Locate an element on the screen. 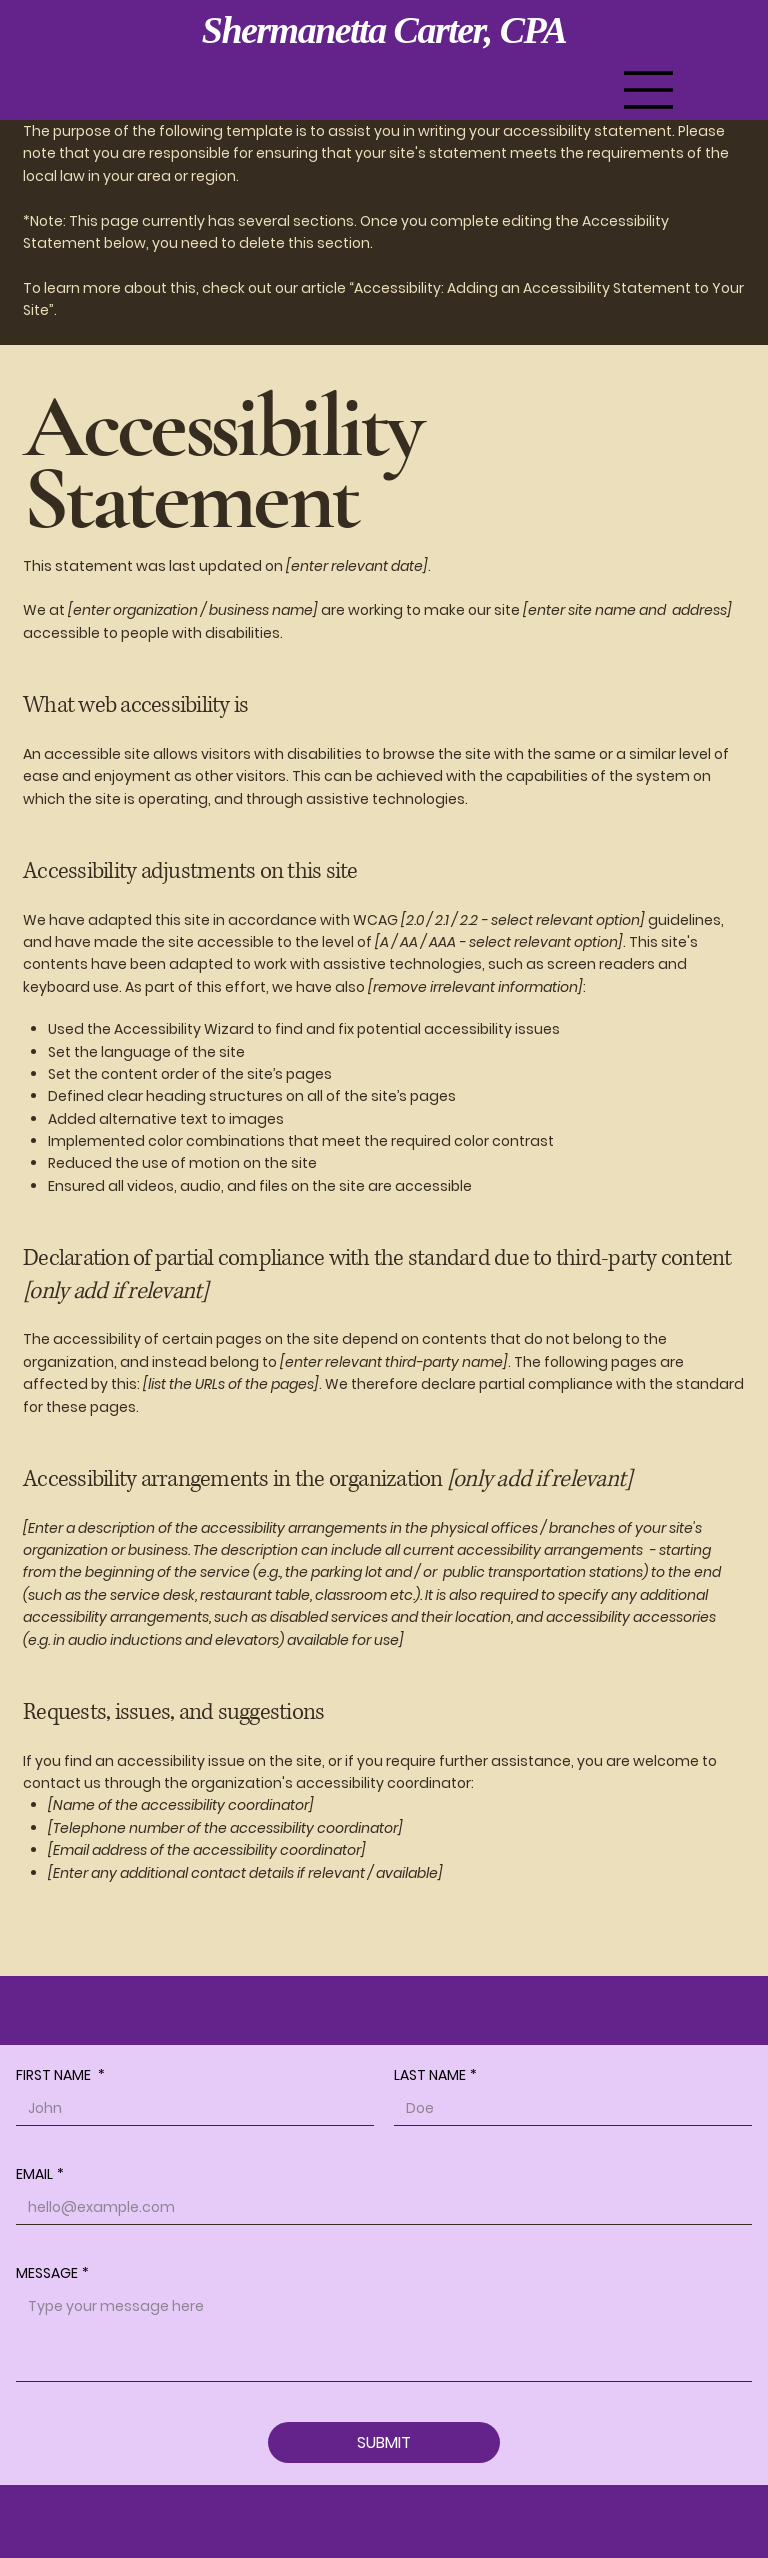 This screenshot has height=2558, width=768. [MESSAGE] is located at coordinates (384, 2335).